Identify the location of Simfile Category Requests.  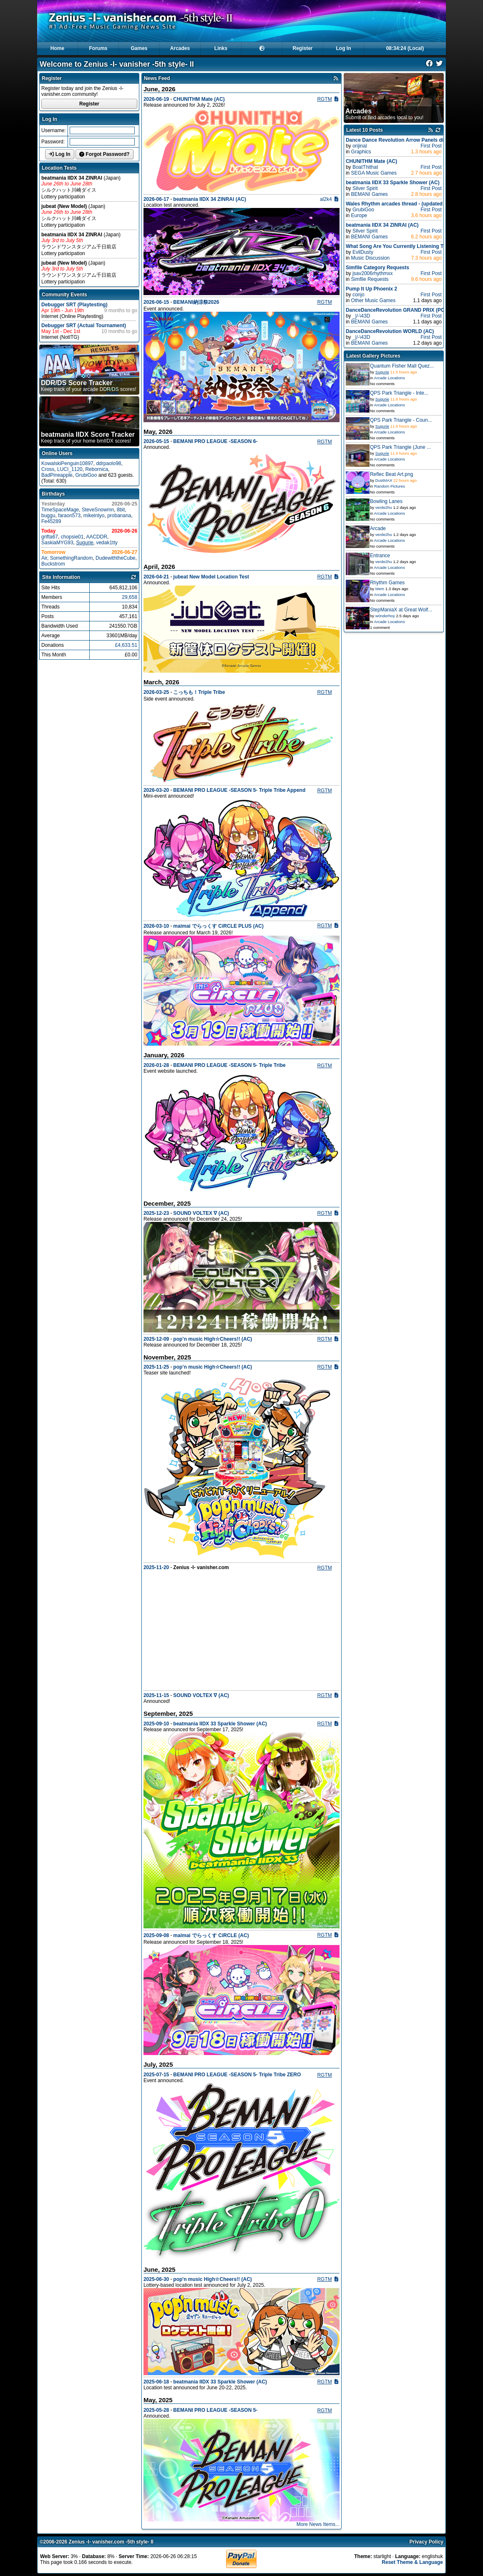
(377, 267).